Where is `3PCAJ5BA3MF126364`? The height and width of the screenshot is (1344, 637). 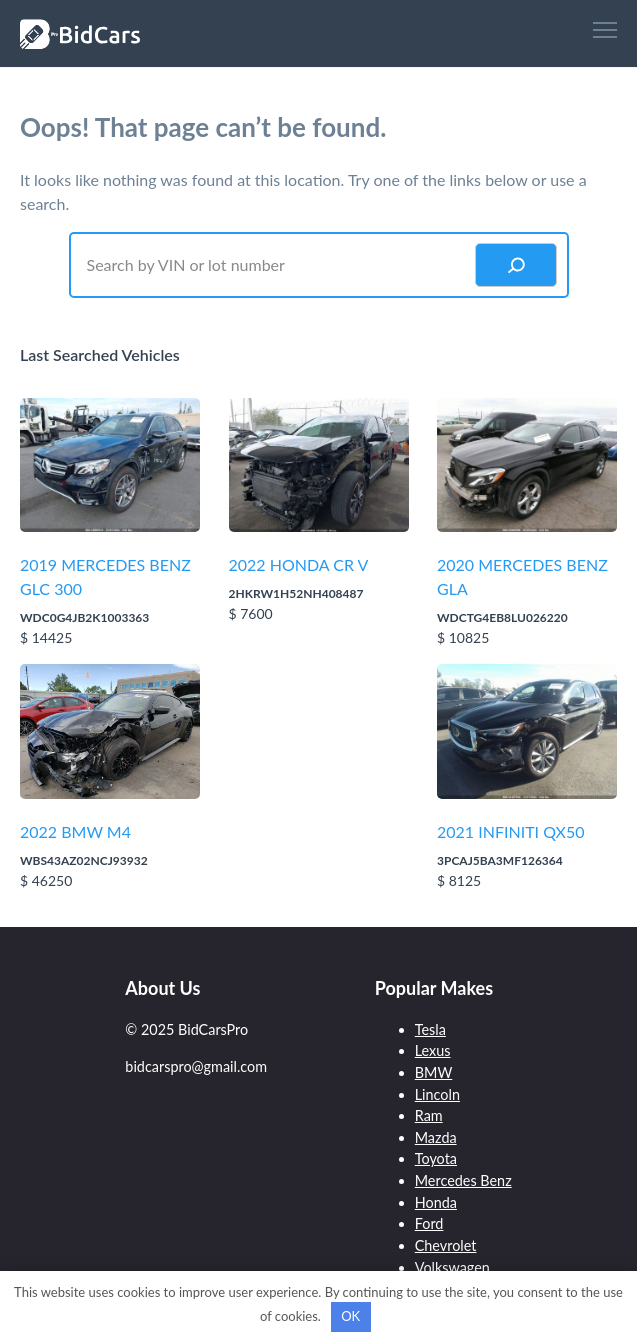 3PCAJ5BA3MF126364 is located at coordinates (500, 860).